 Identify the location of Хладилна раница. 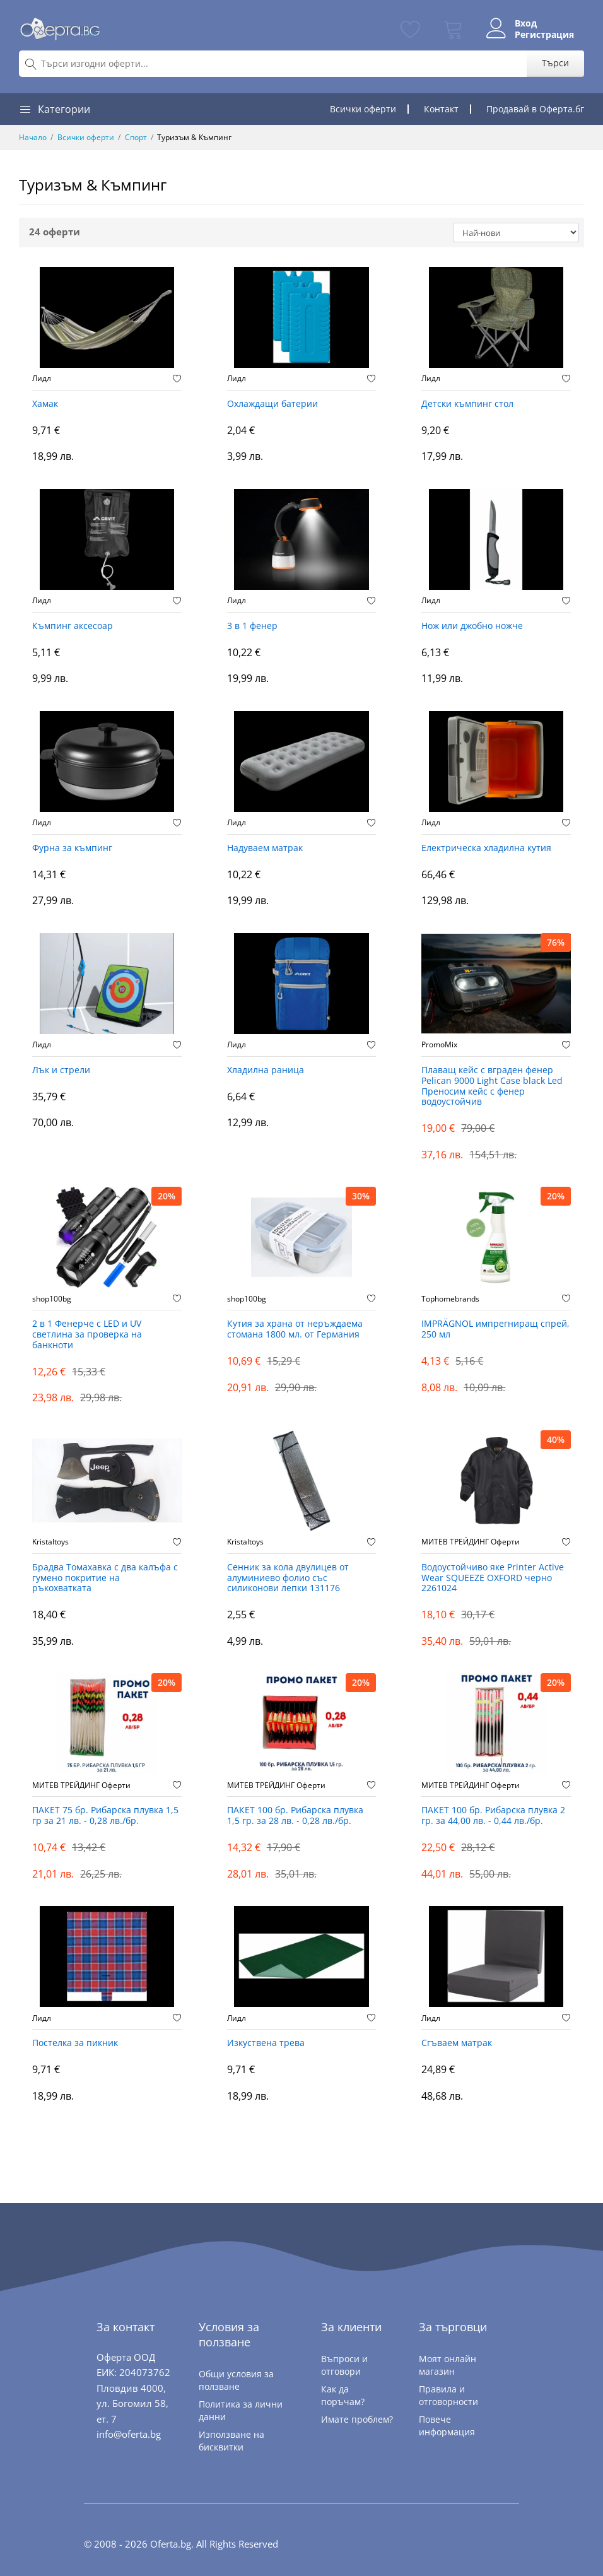
(265, 1070).